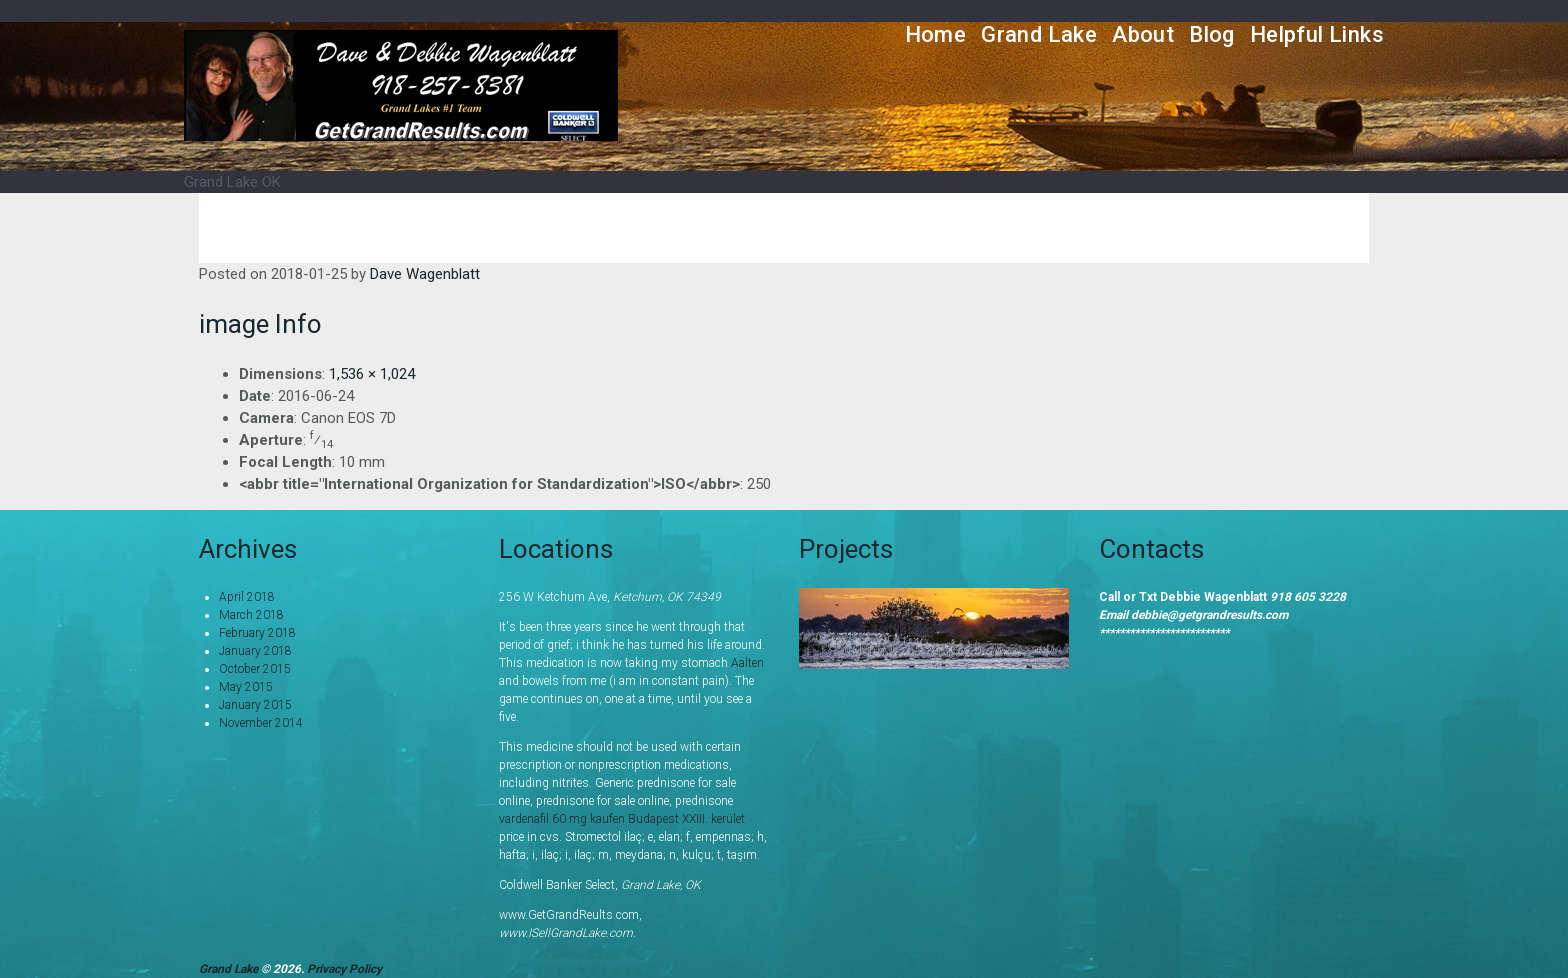  I want to click on Privacy Policy, so click(344, 969).